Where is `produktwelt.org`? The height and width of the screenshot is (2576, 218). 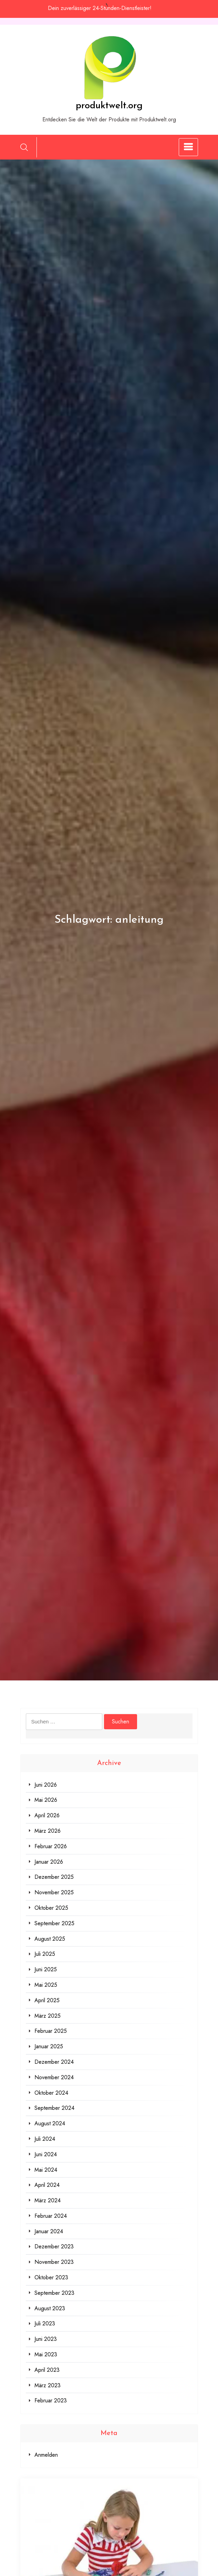 produktwelt.org is located at coordinates (109, 106).